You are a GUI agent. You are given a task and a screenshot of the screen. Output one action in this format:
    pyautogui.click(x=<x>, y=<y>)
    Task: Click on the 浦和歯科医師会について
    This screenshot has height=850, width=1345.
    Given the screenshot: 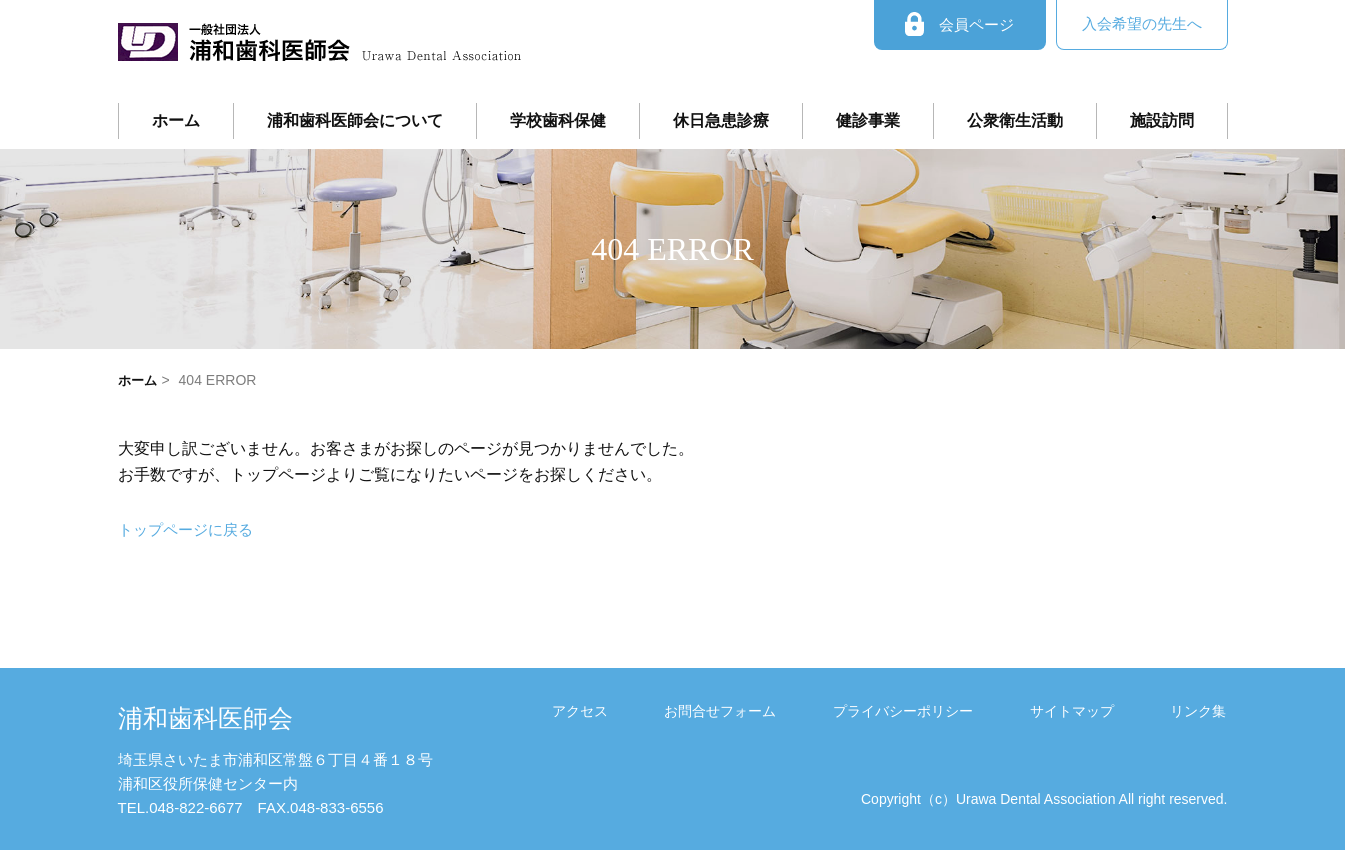 What is the action you would take?
    pyautogui.click(x=355, y=120)
    